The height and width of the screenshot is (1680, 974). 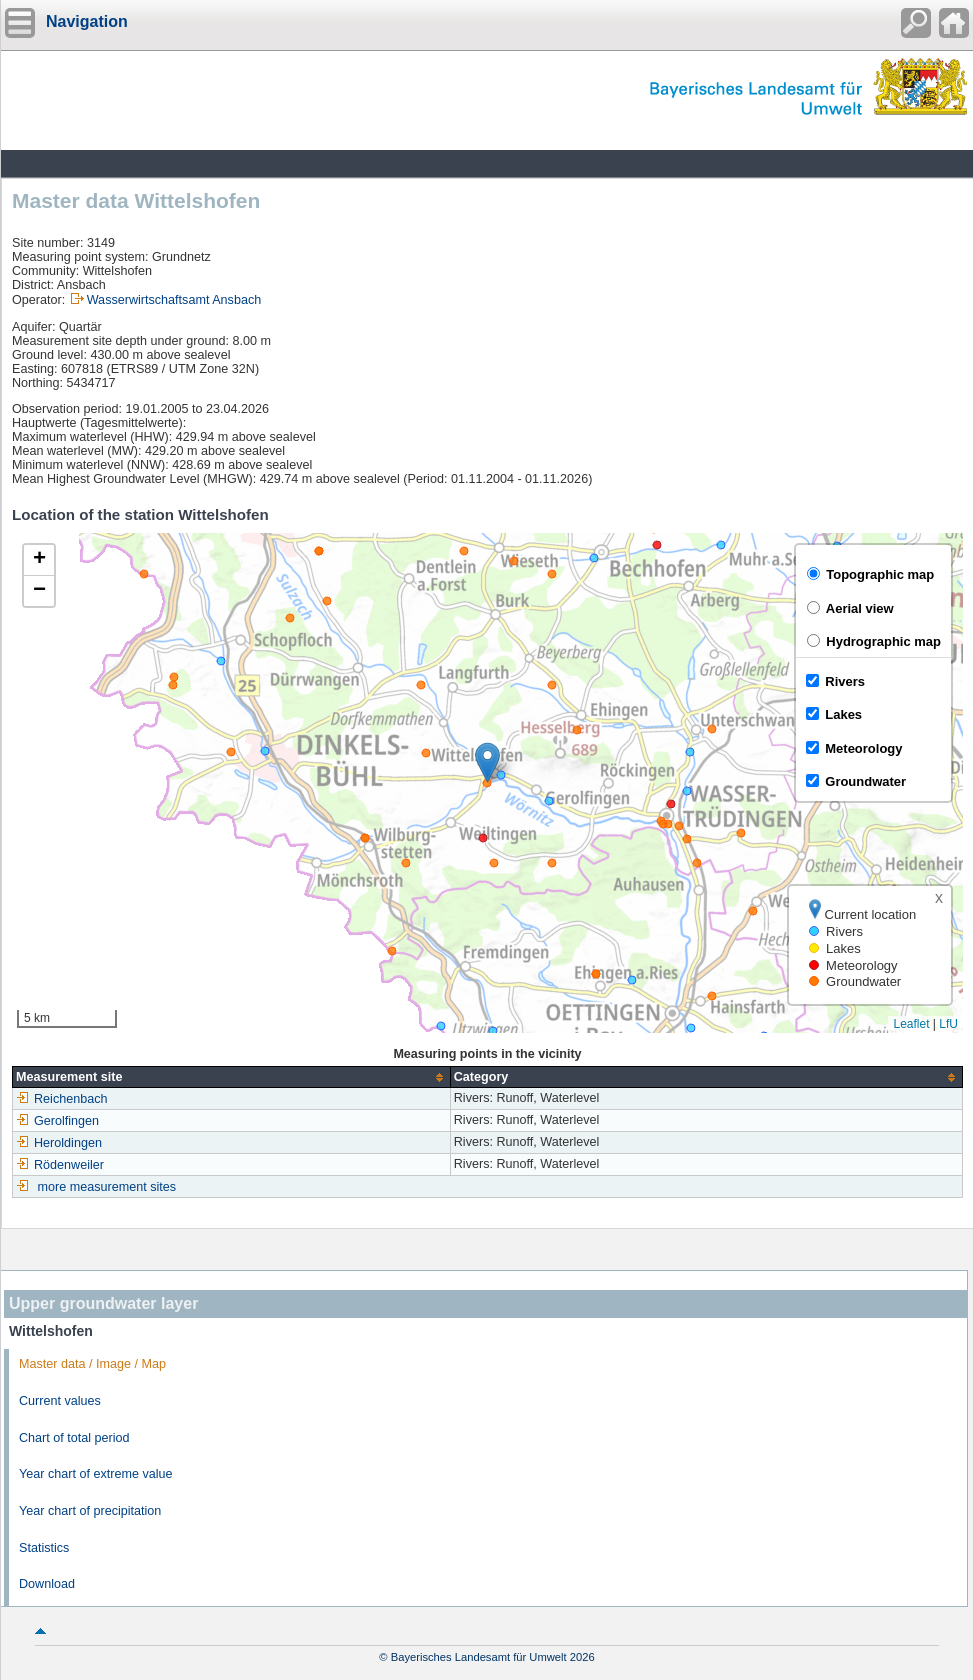 I want to click on Gerolfingen, so click(x=57, y=1121).